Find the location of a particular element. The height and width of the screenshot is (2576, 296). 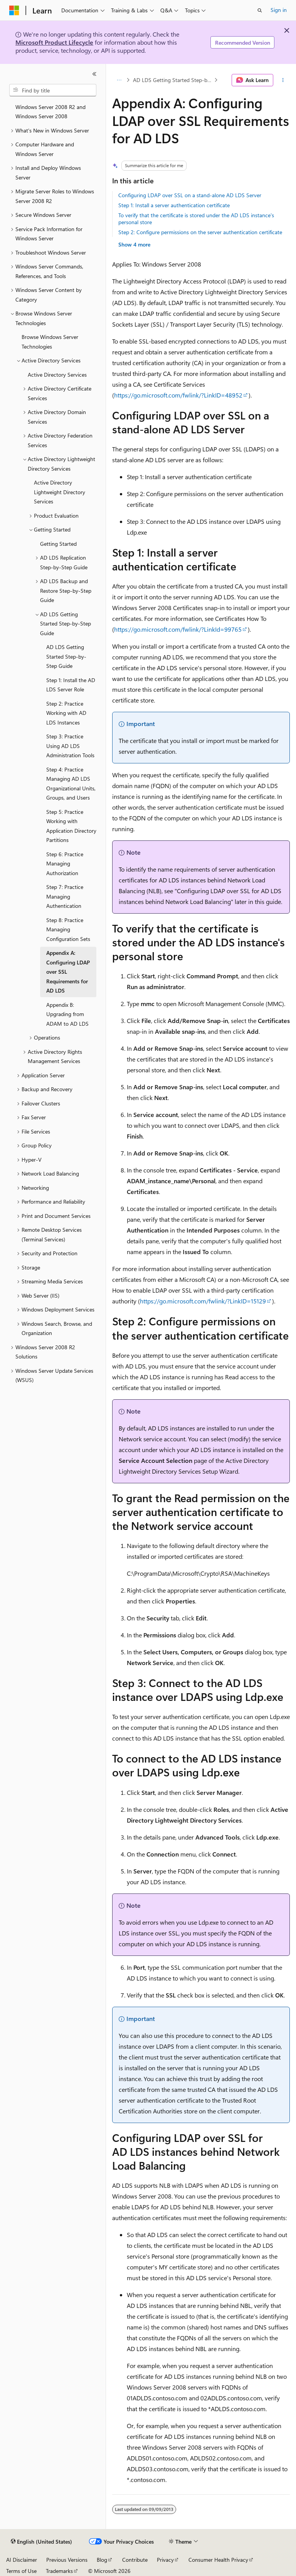

https://go.microsoft.com/fwlink/?LinkId=99765 is located at coordinates (178, 629).